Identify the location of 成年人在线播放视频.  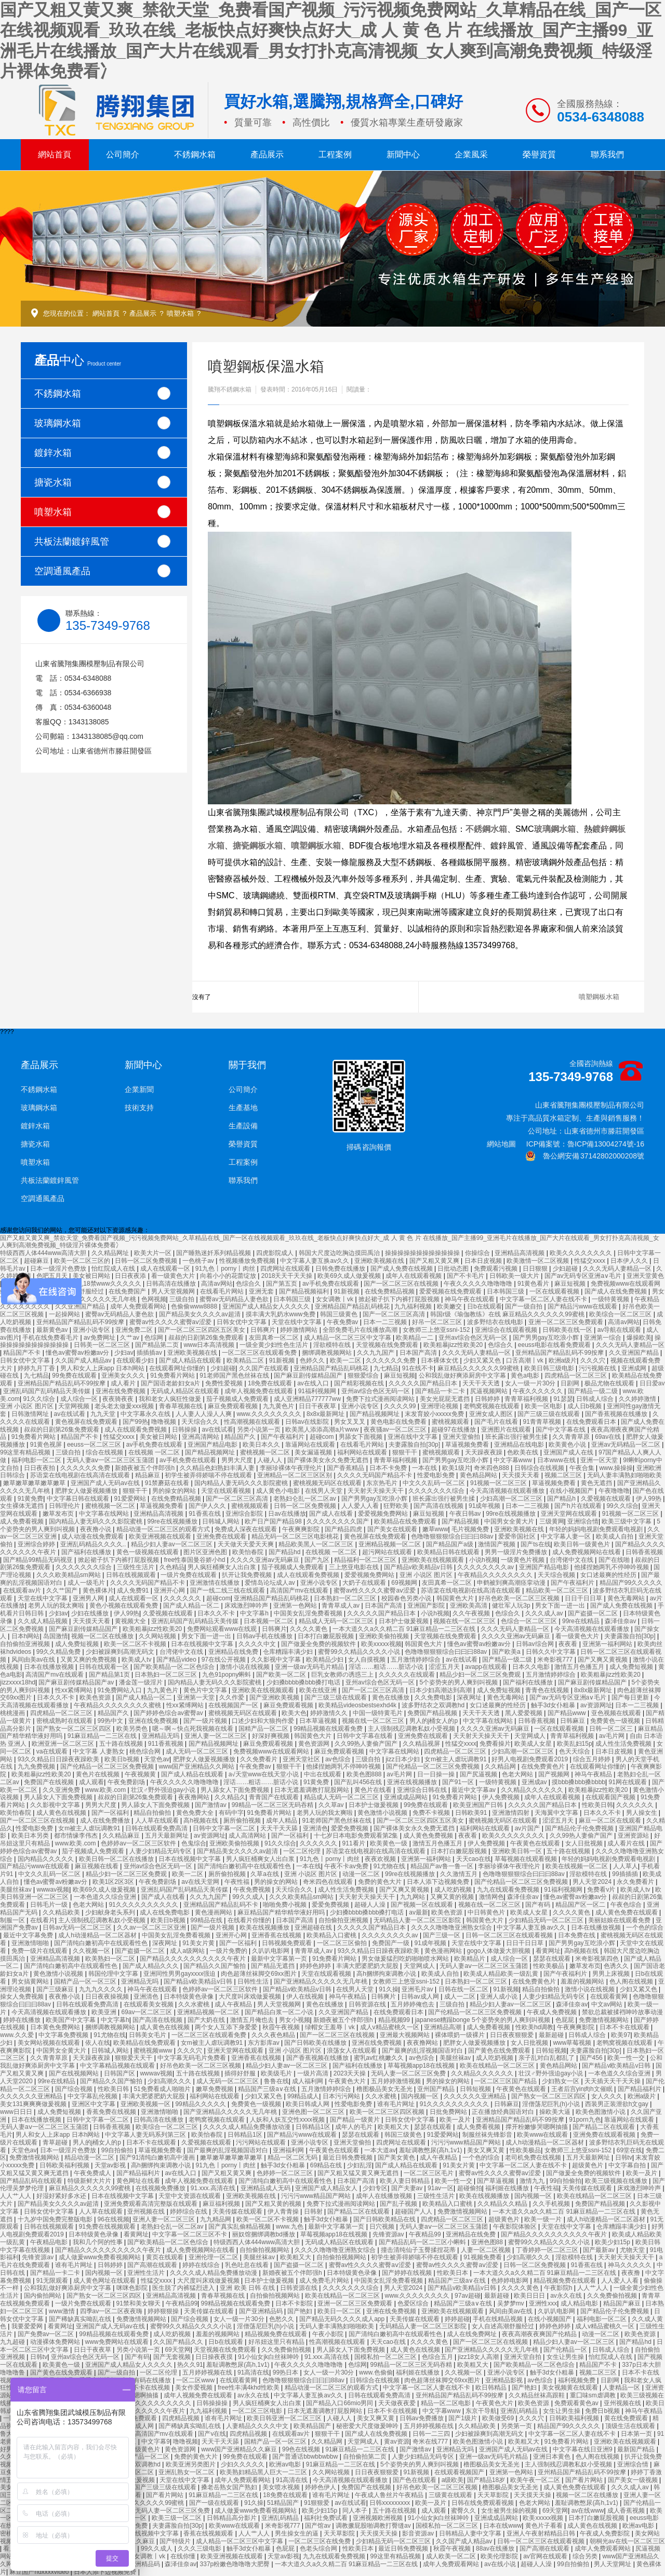
(385, 2196).